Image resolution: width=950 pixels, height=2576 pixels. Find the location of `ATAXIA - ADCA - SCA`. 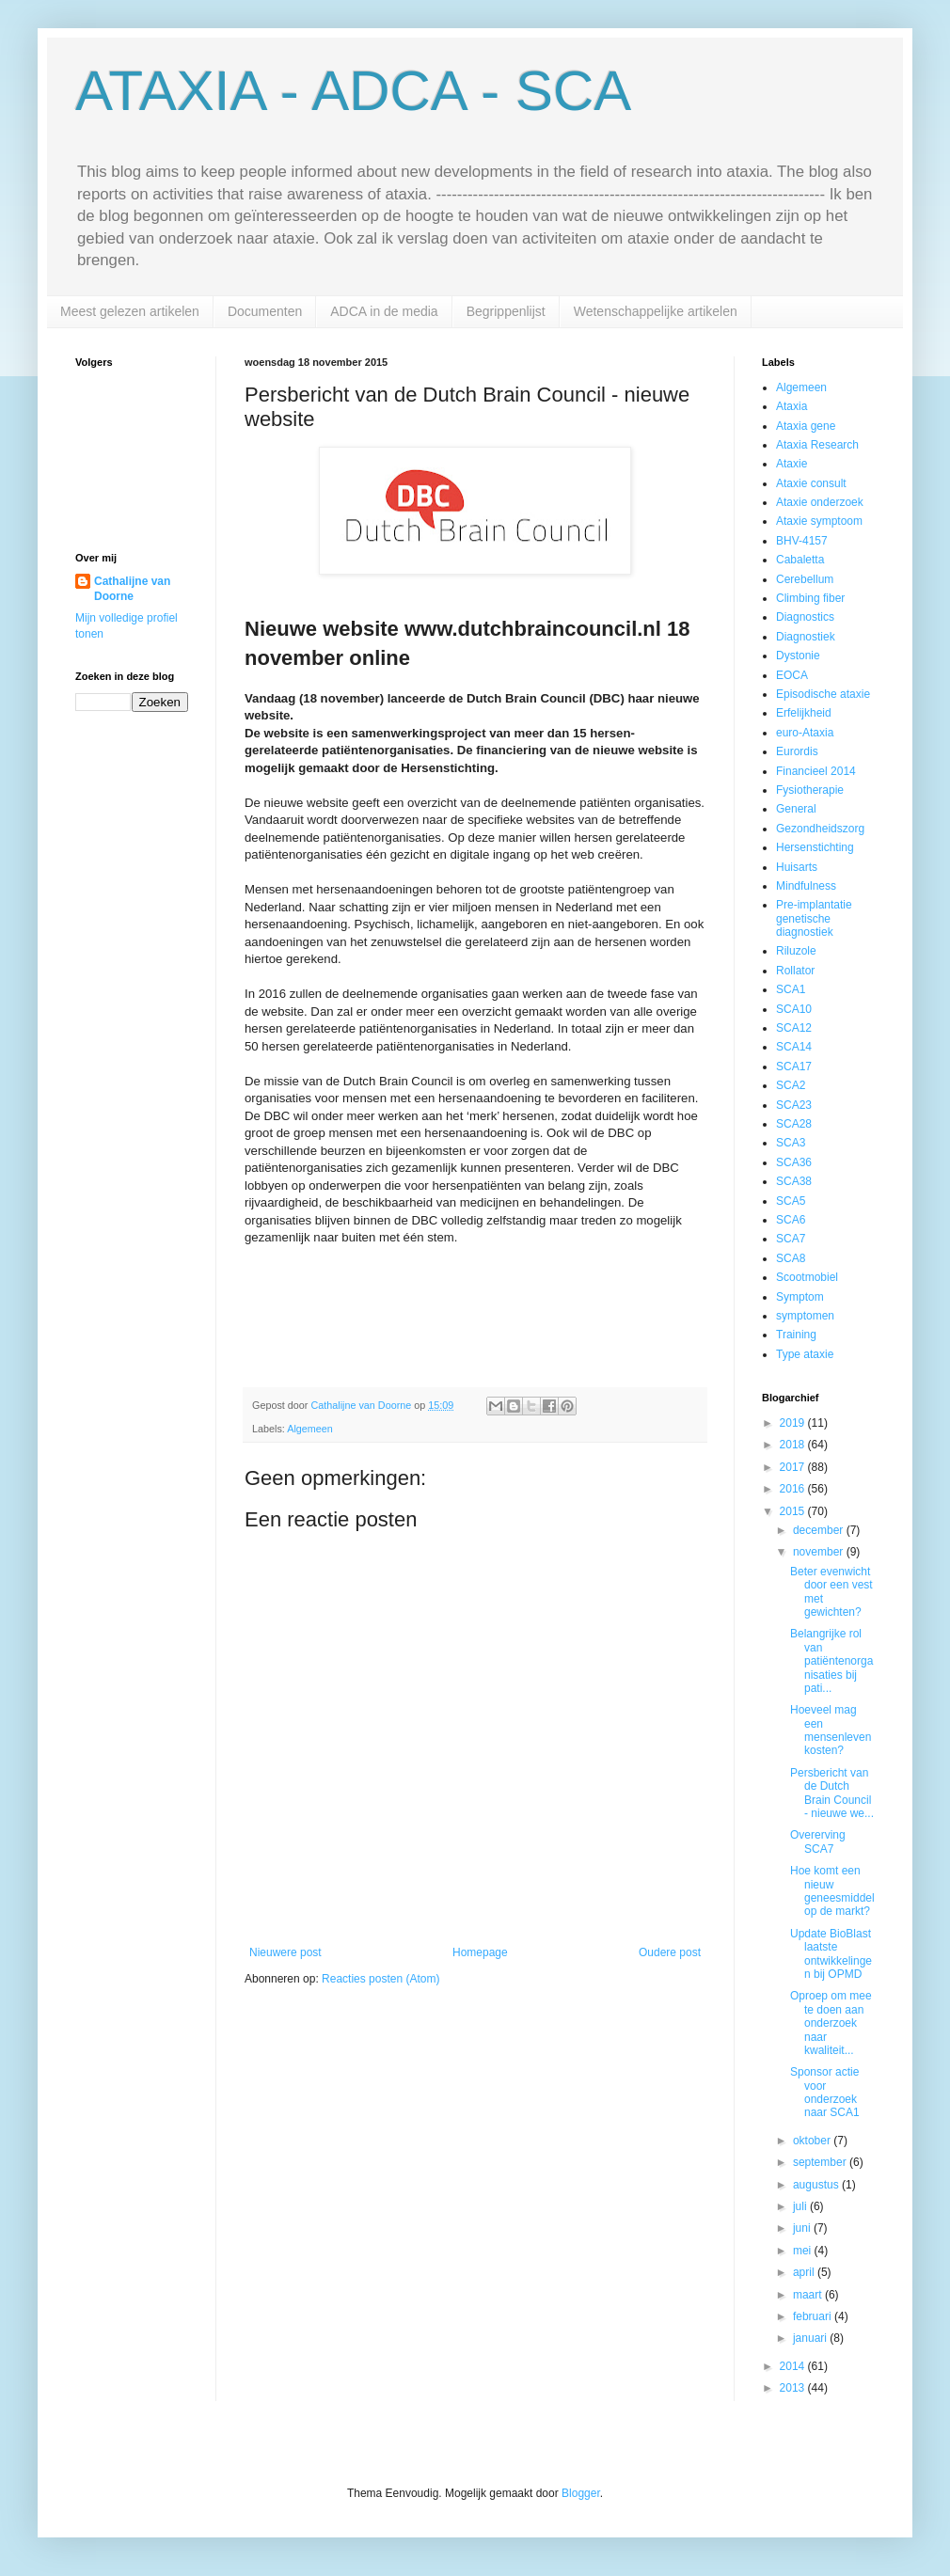

ATAXIA - ADCA - SCA is located at coordinates (353, 90).